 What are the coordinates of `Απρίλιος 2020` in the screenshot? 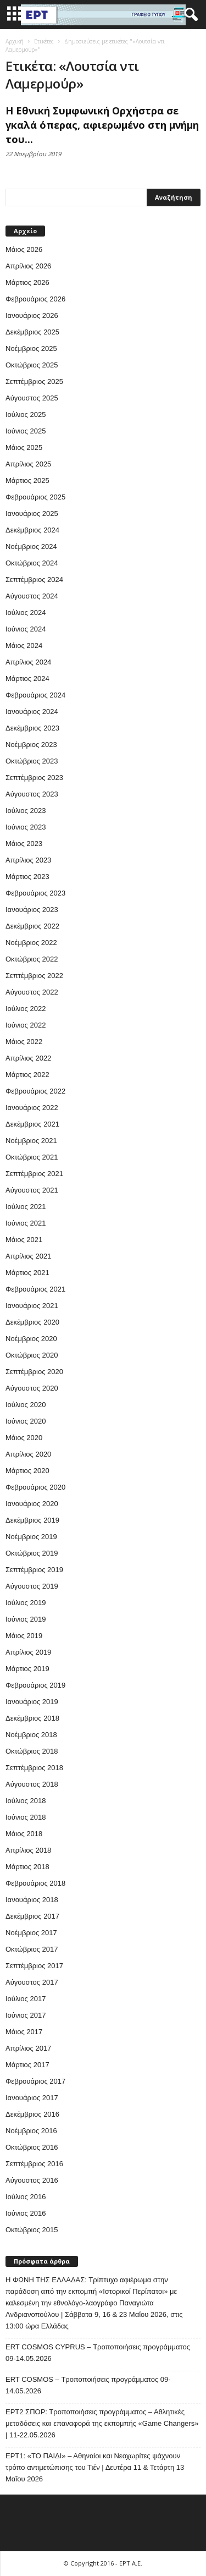 It's located at (28, 1454).